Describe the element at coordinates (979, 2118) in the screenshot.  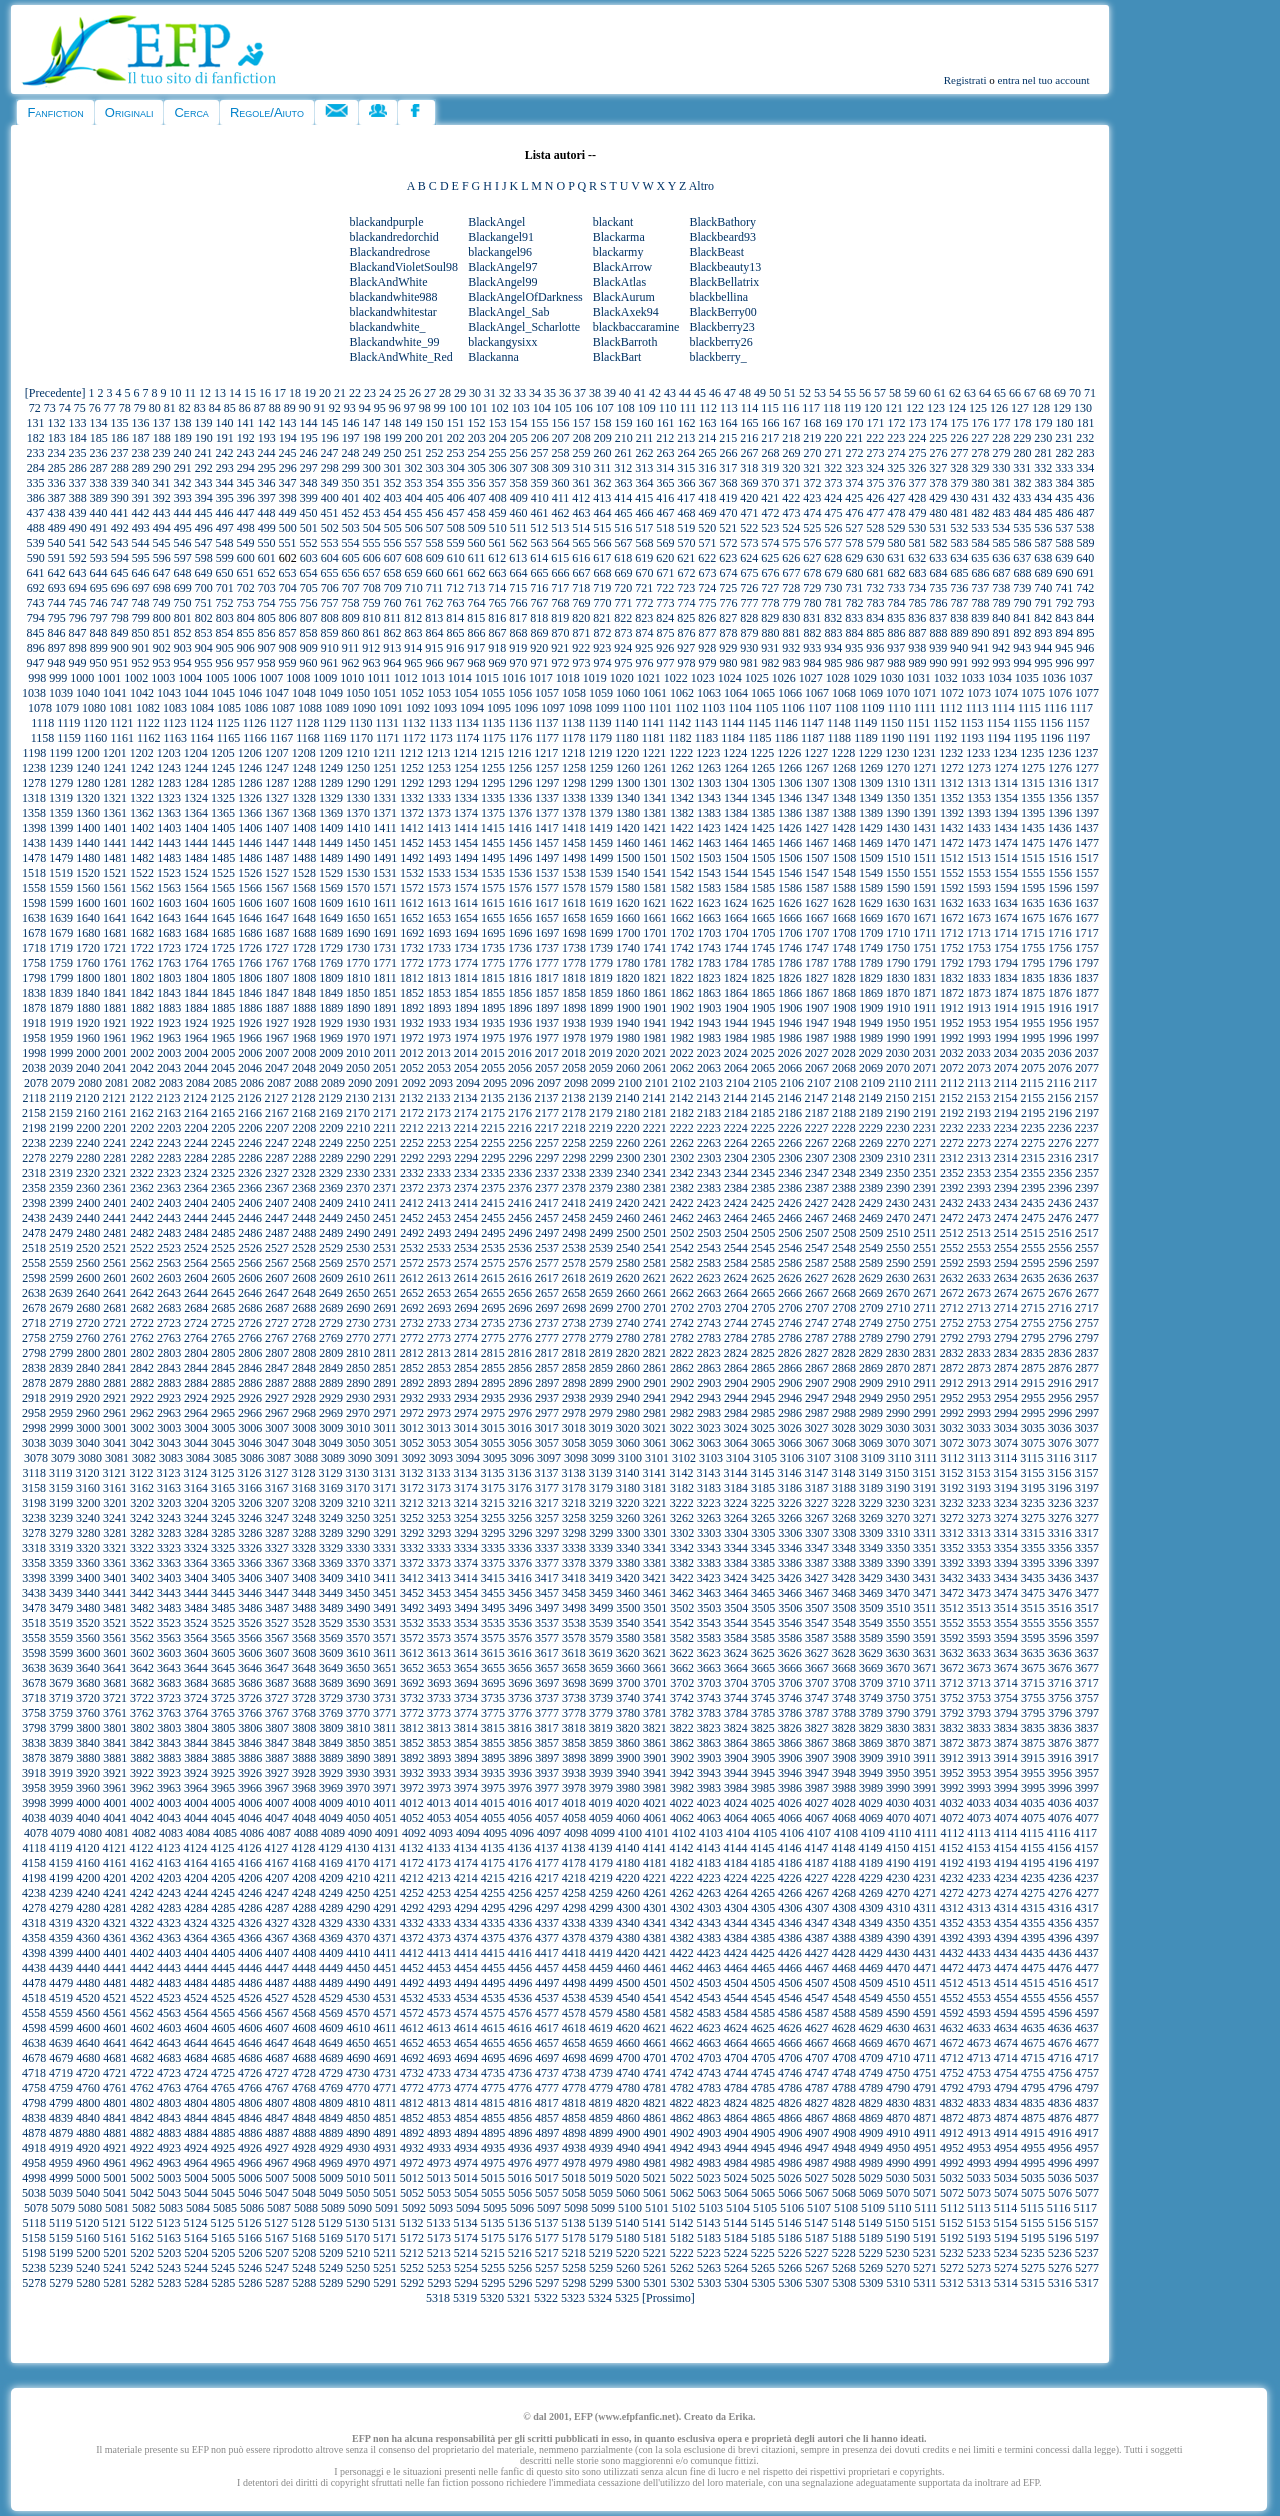
I see `4873` at that location.